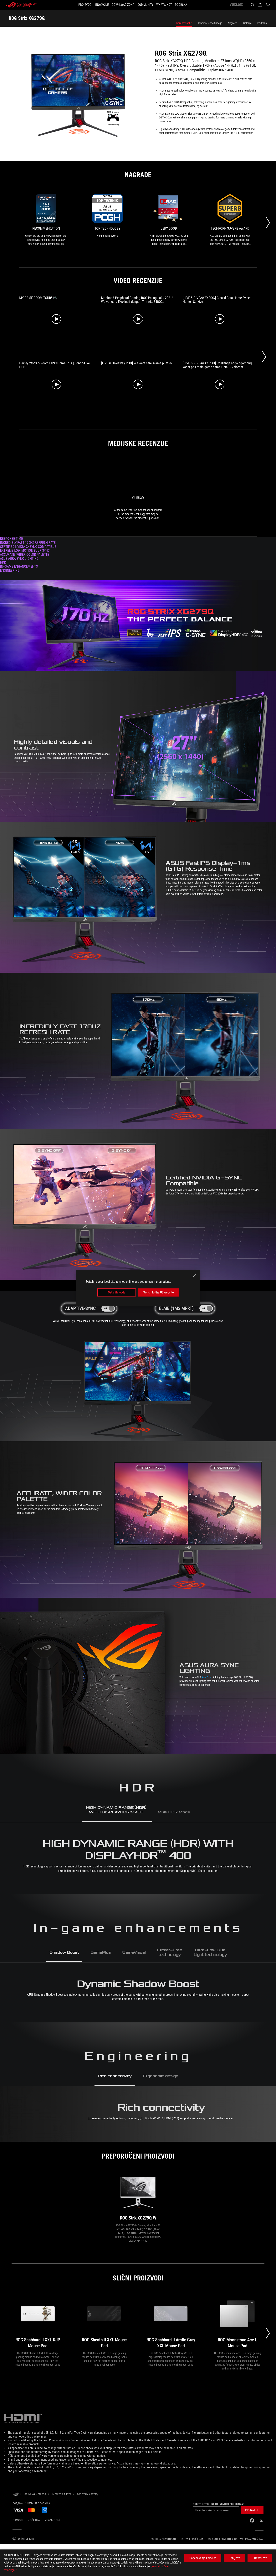 The image size is (276, 2576). What do you see at coordinates (184, 23) in the screenshot?
I see `Karakteristike` at bounding box center [184, 23].